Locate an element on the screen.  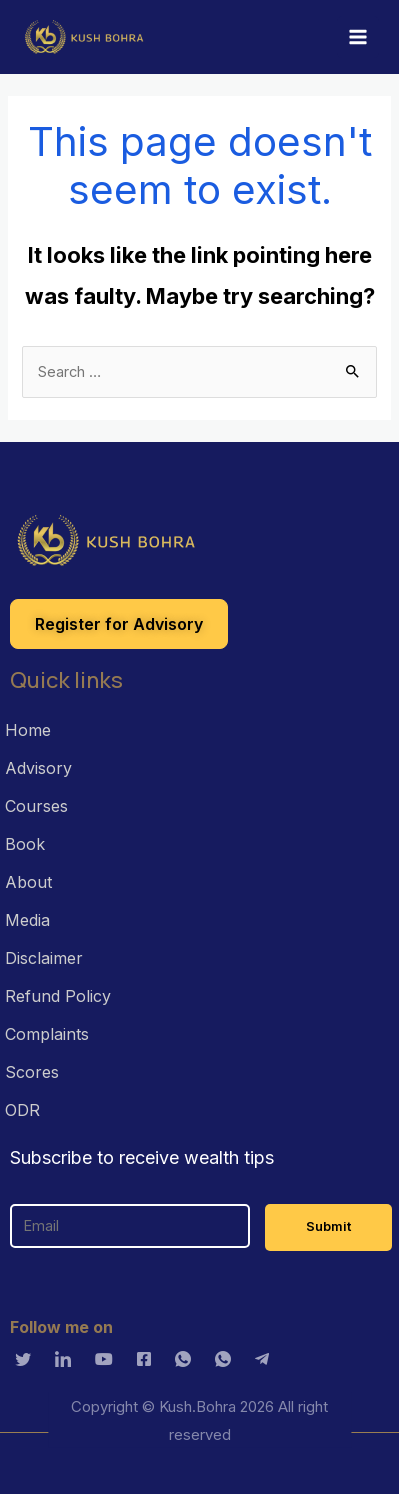
[button] is located at coordinates (119, 624).